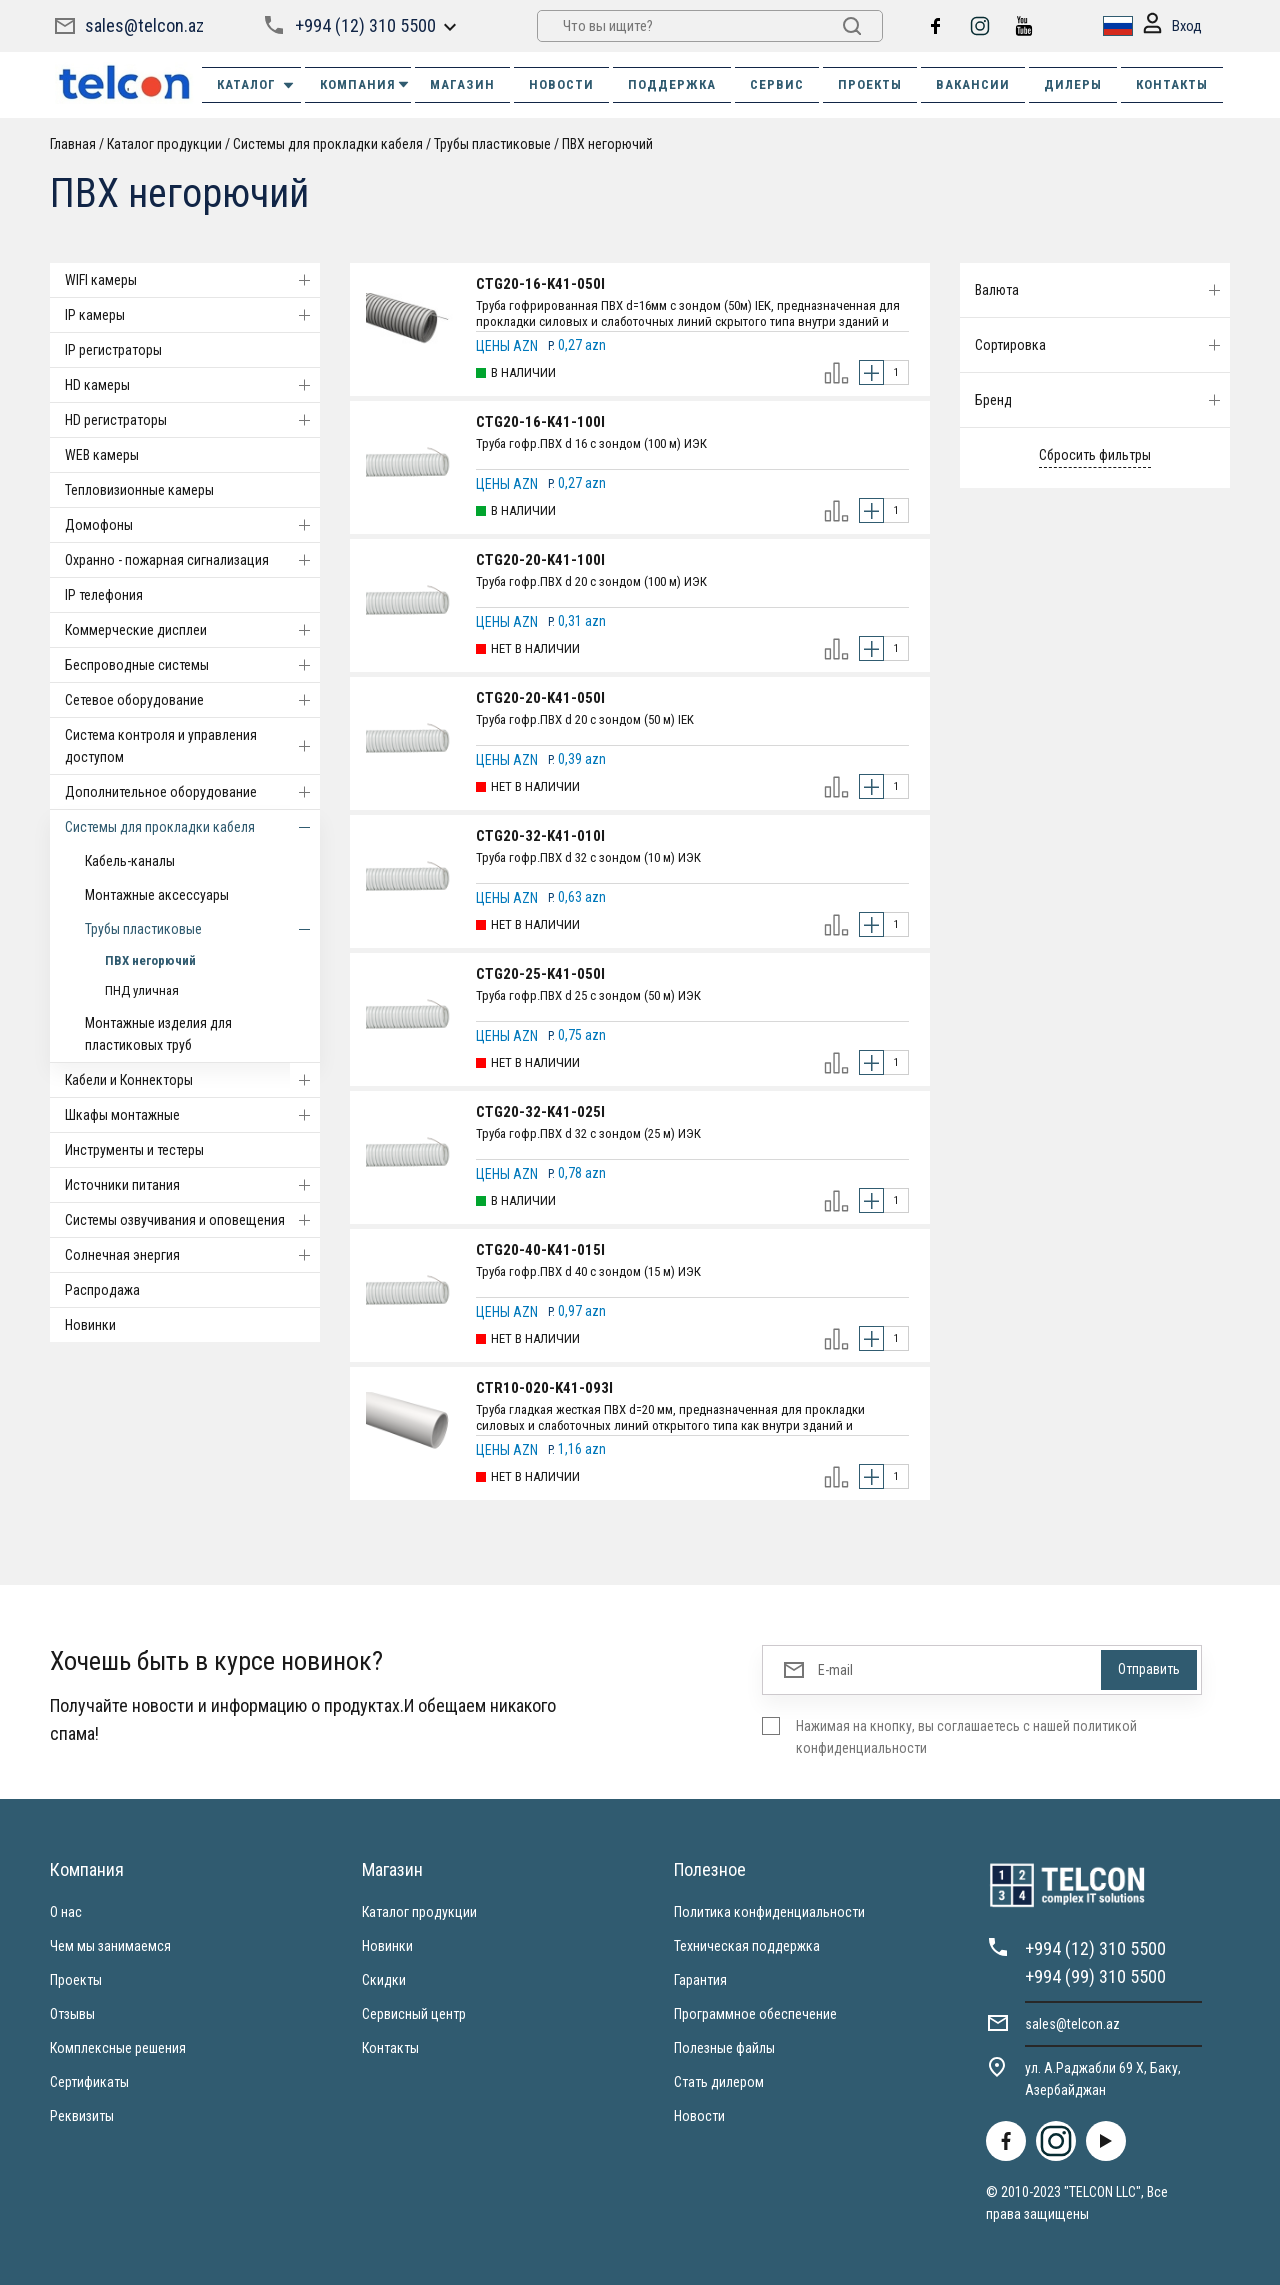 The height and width of the screenshot is (2285, 1280). What do you see at coordinates (192, 1220) in the screenshot?
I see `Системы озвучивания и оповещения` at bounding box center [192, 1220].